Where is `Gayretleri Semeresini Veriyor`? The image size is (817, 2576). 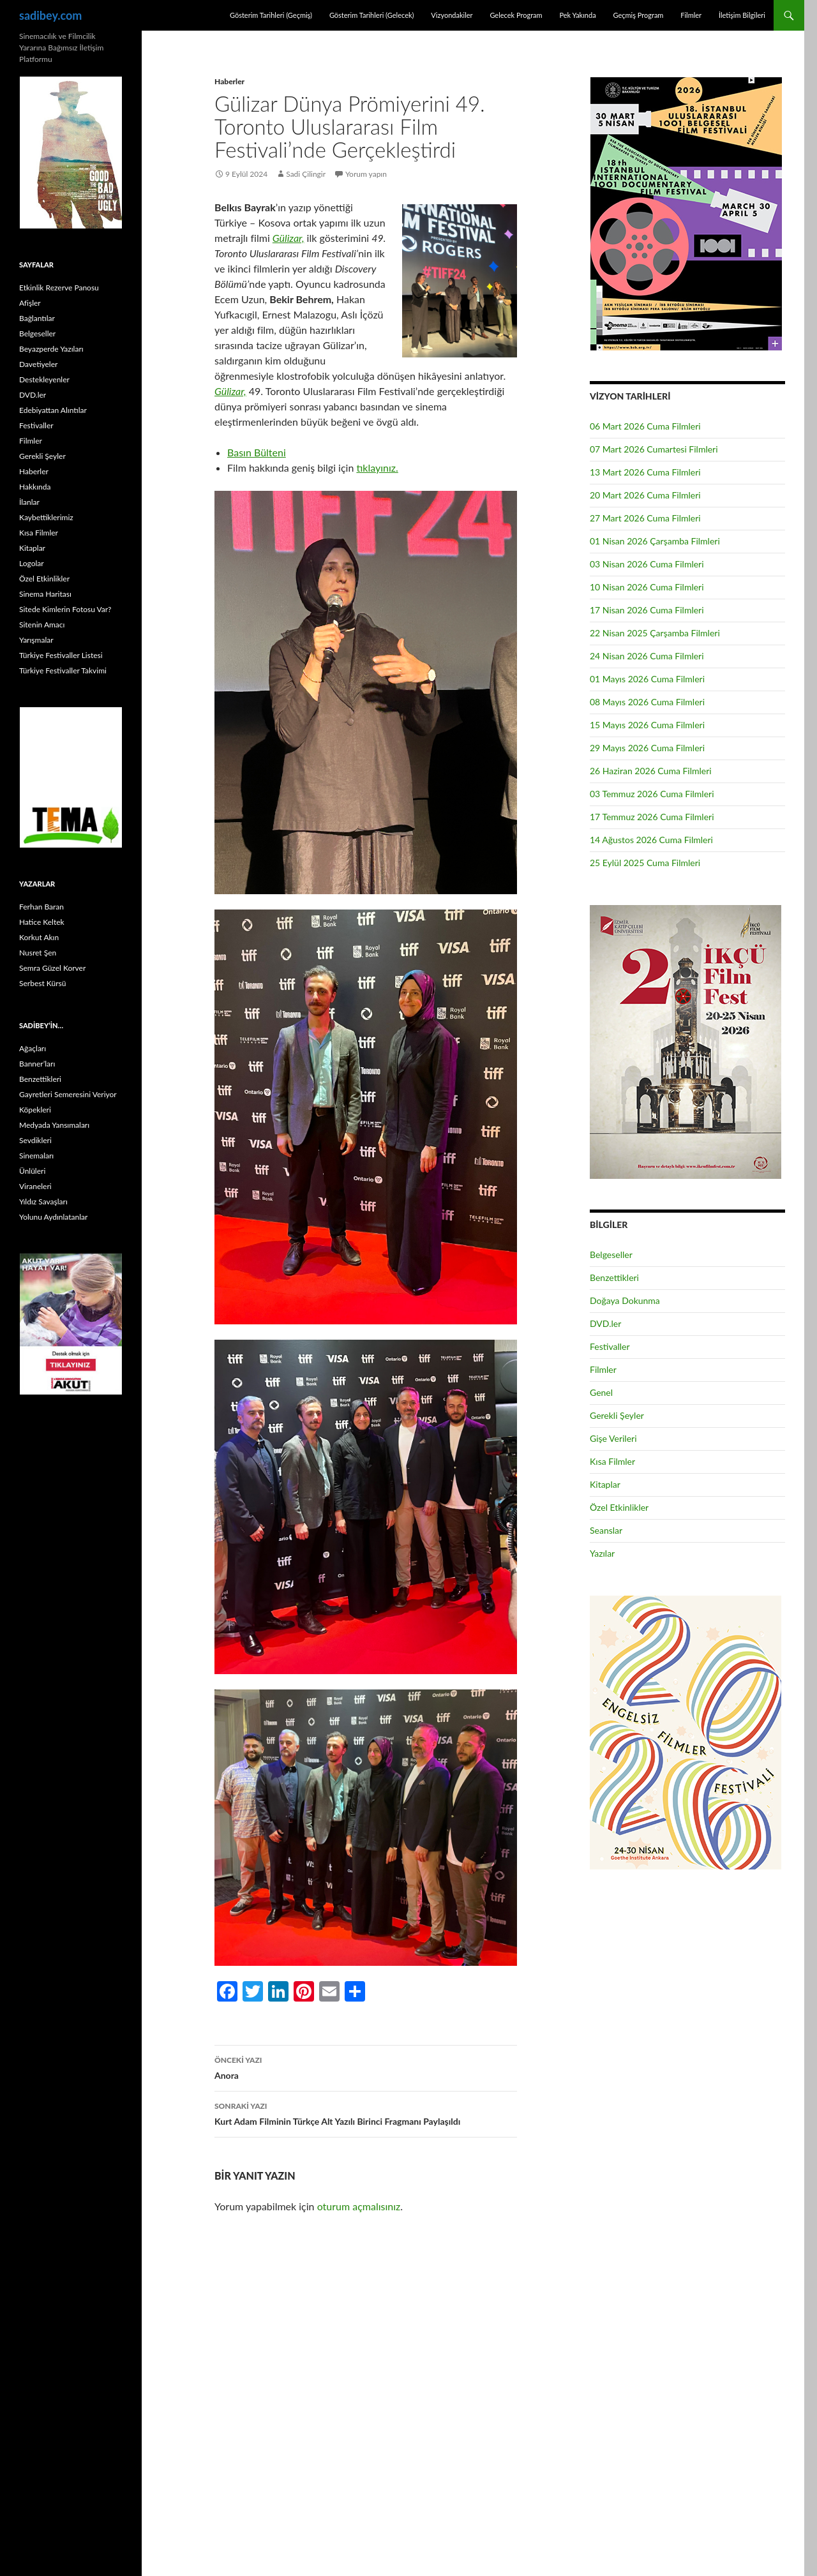 Gayretleri Semeresini Veriyor is located at coordinates (68, 1094).